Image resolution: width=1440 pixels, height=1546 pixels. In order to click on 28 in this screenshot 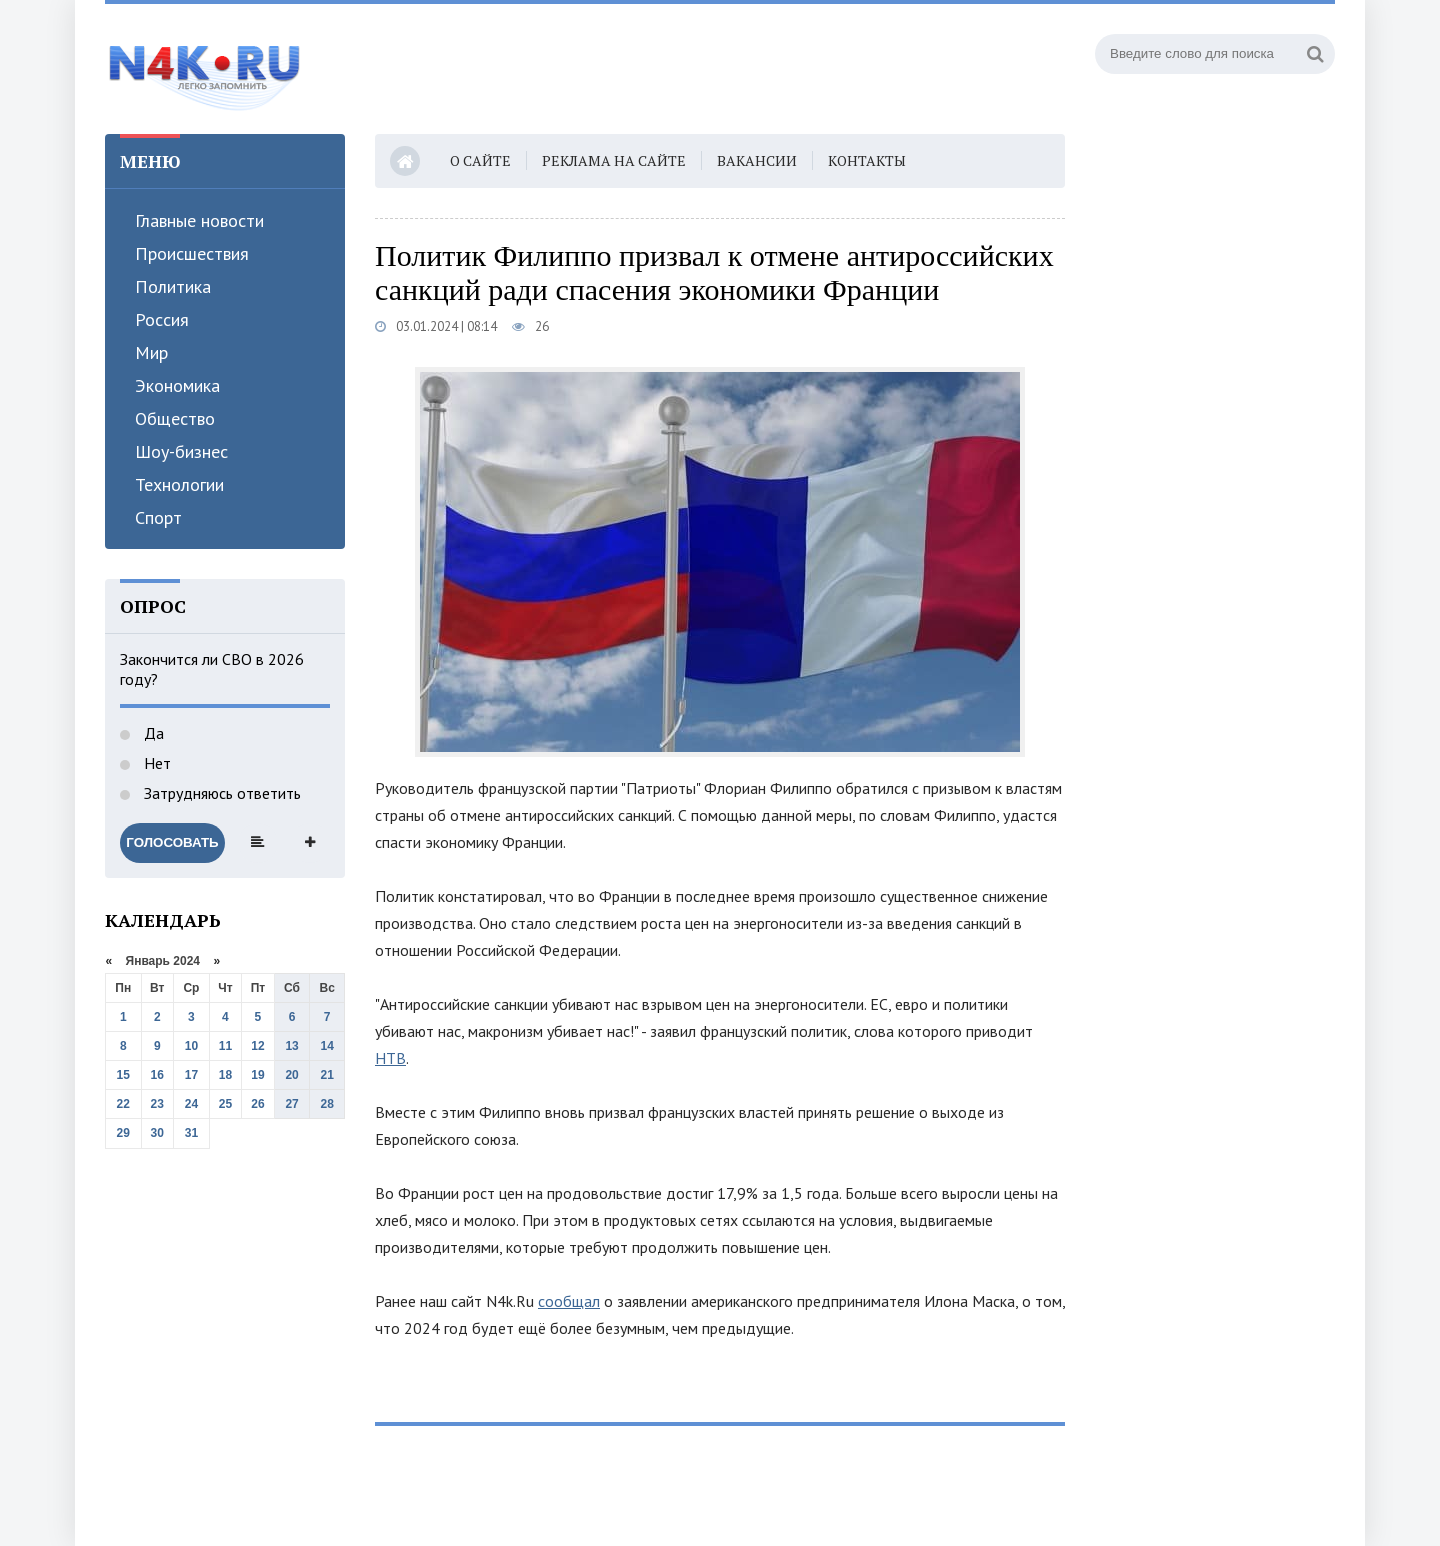, I will do `click(327, 1104)`.